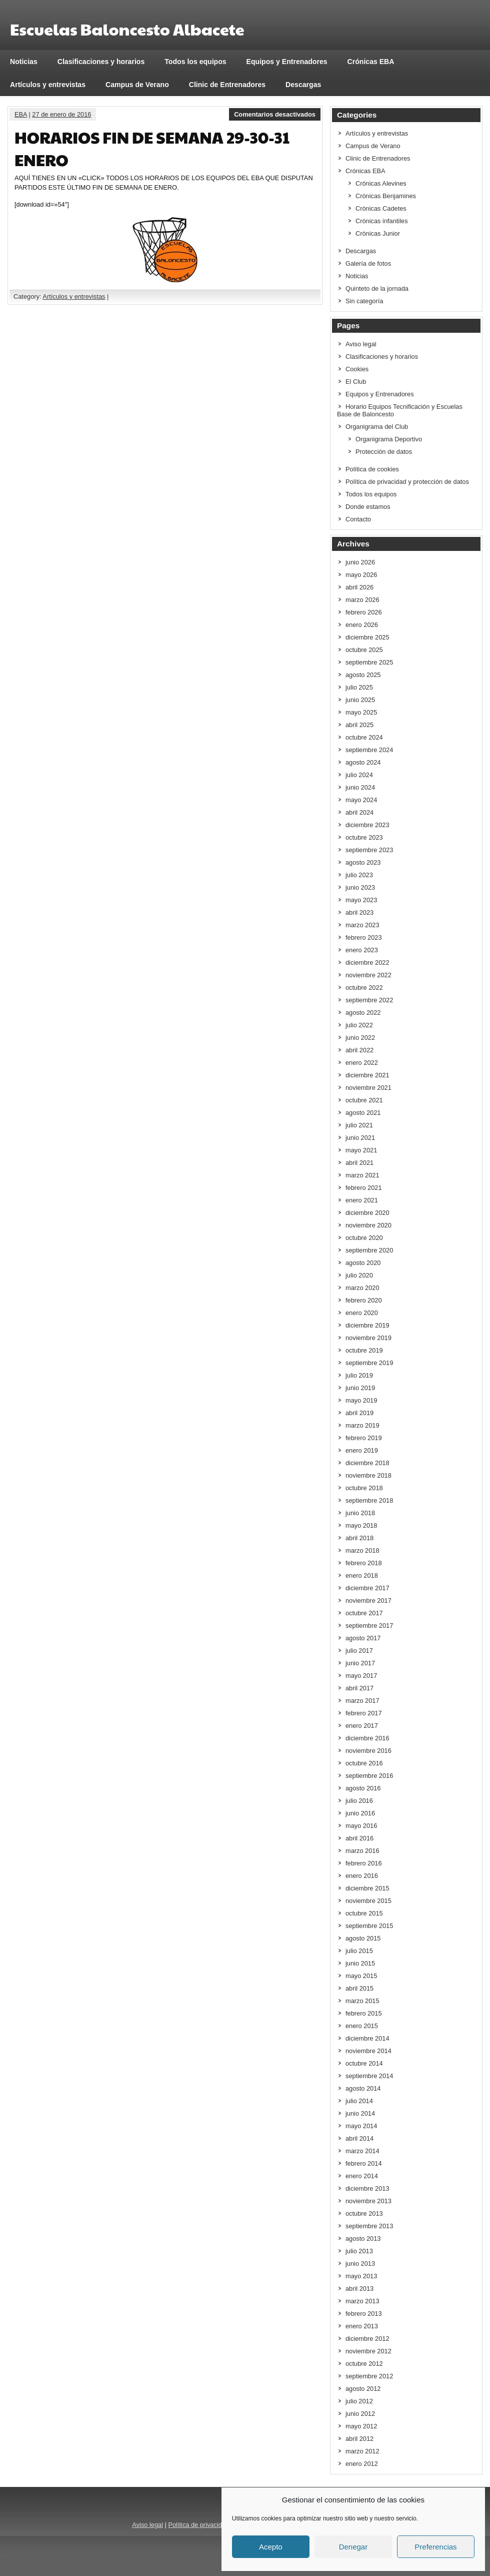 The height and width of the screenshot is (2576, 490). What do you see at coordinates (368, 2188) in the screenshot?
I see `diciembre 2013` at bounding box center [368, 2188].